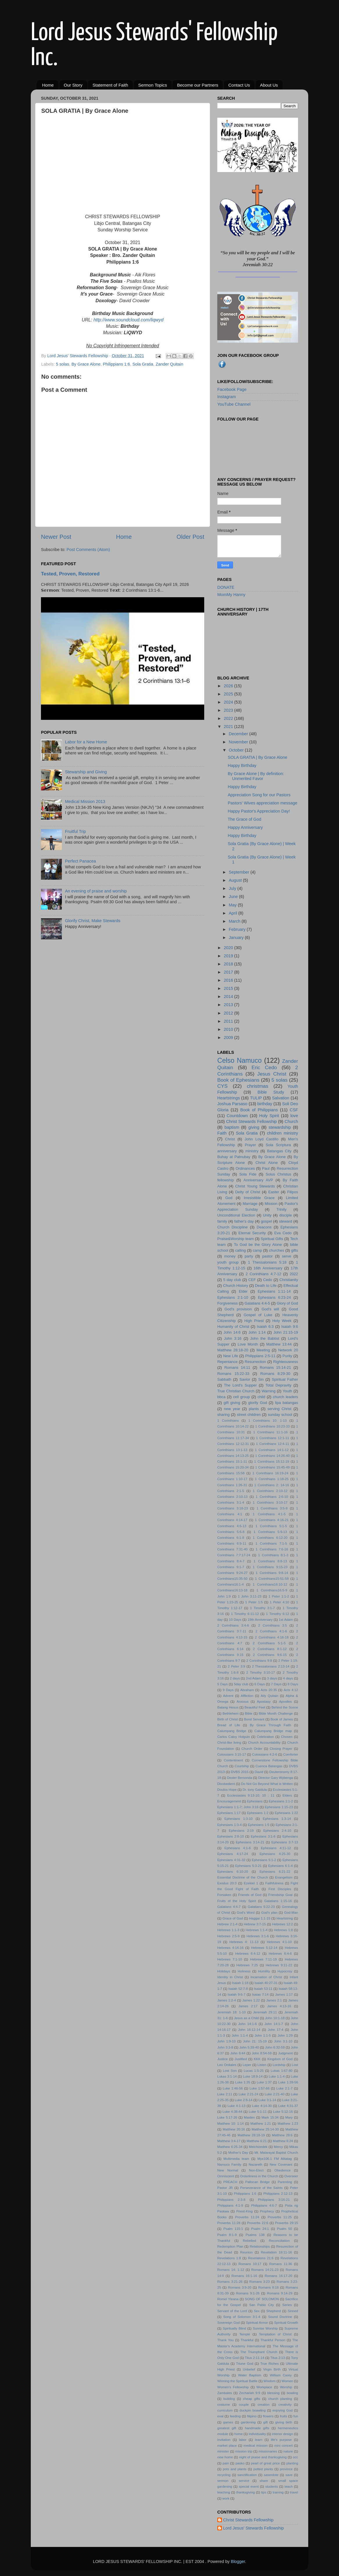  What do you see at coordinates (279, 1151) in the screenshot?
I see `Batangas City` at bounding box center [279, 1151].